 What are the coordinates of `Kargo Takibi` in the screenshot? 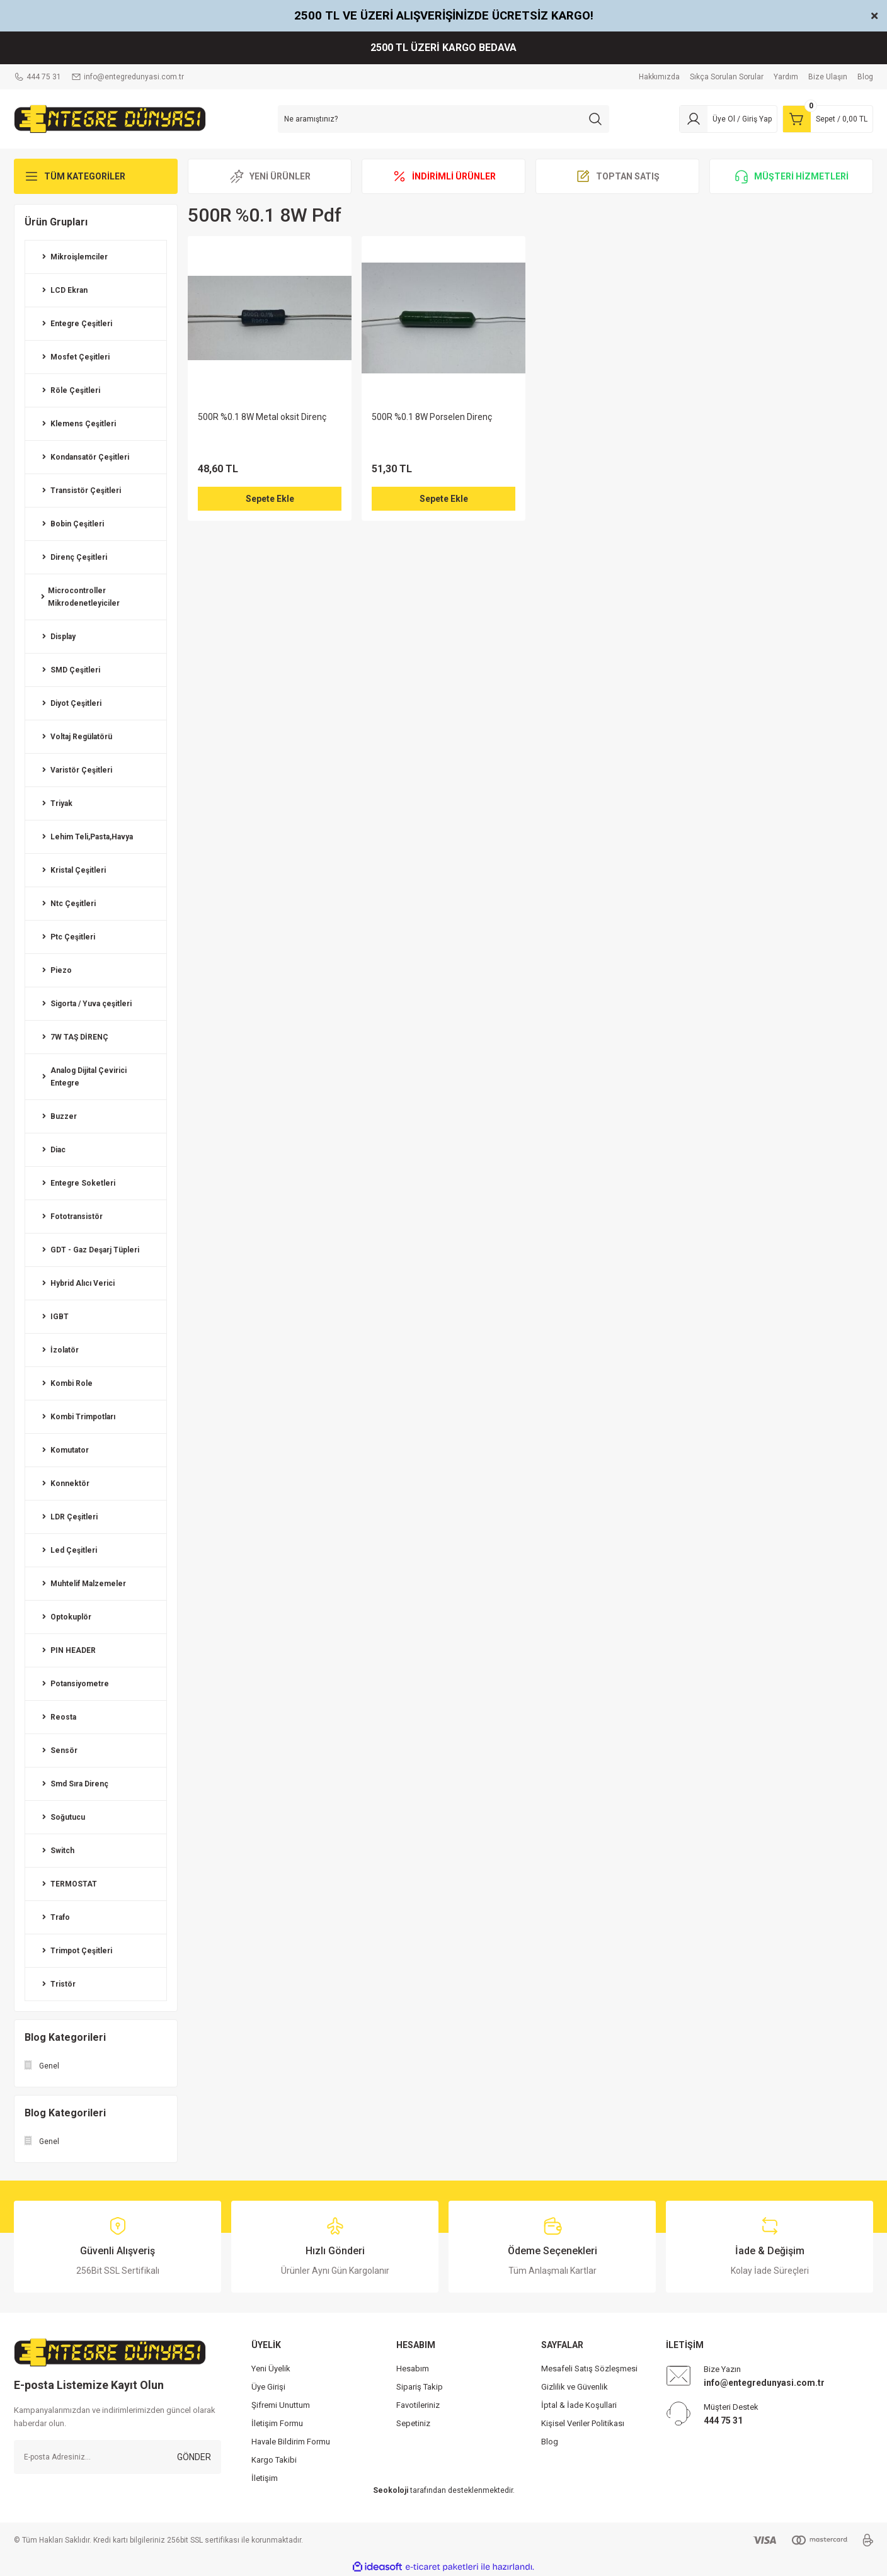 It's located at (274, 2460).